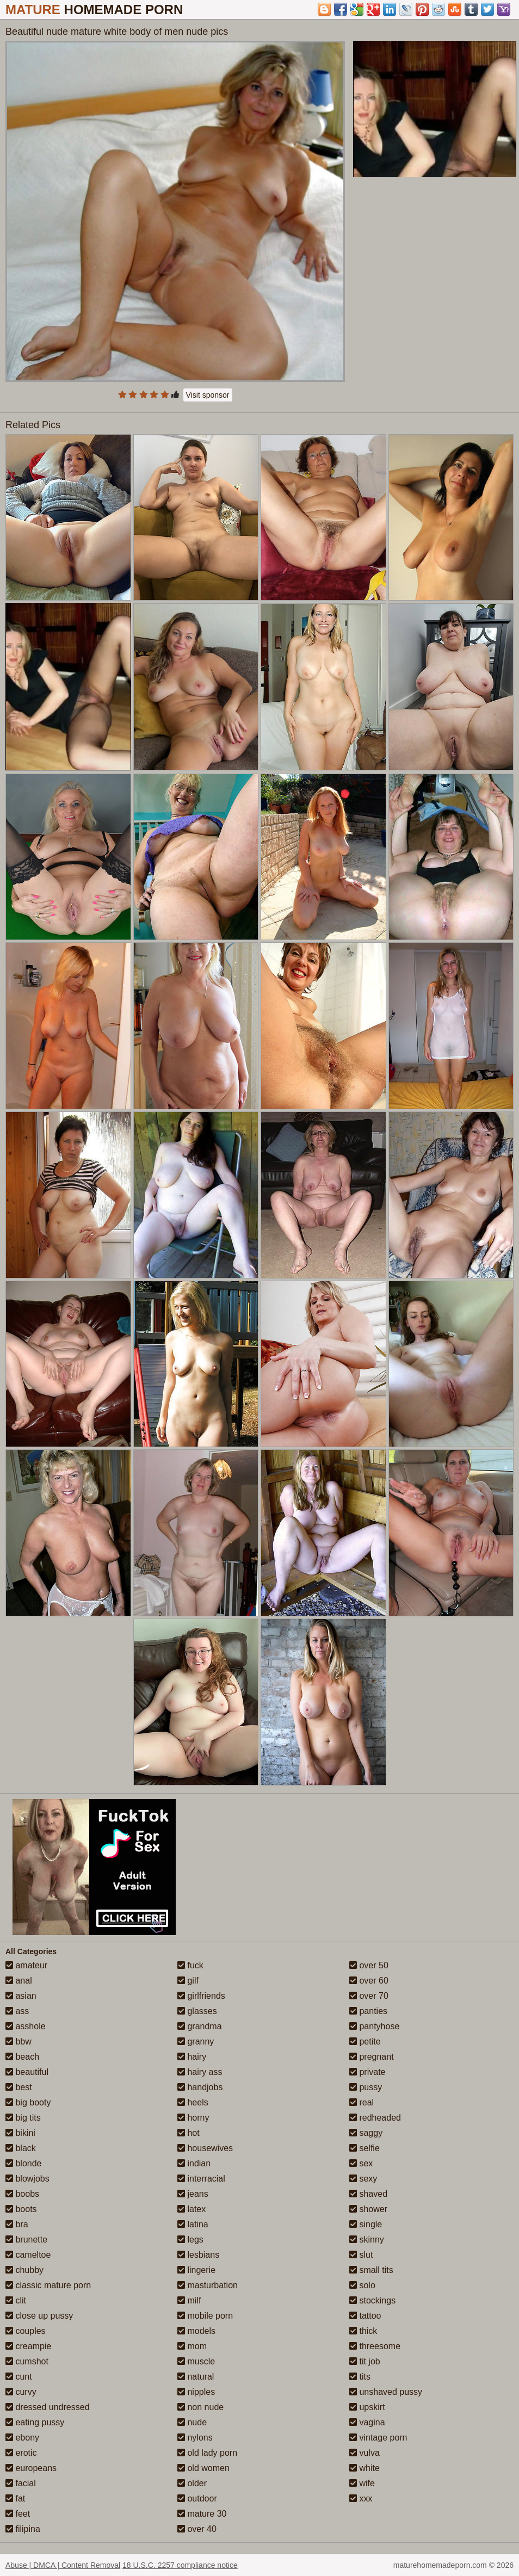 Image resolution: width=519 pixels, height=2576 pixels. What do you see at coordinates (193, 2117) in the screenshot?
I see `horny` at bounding box center [193, 2117].